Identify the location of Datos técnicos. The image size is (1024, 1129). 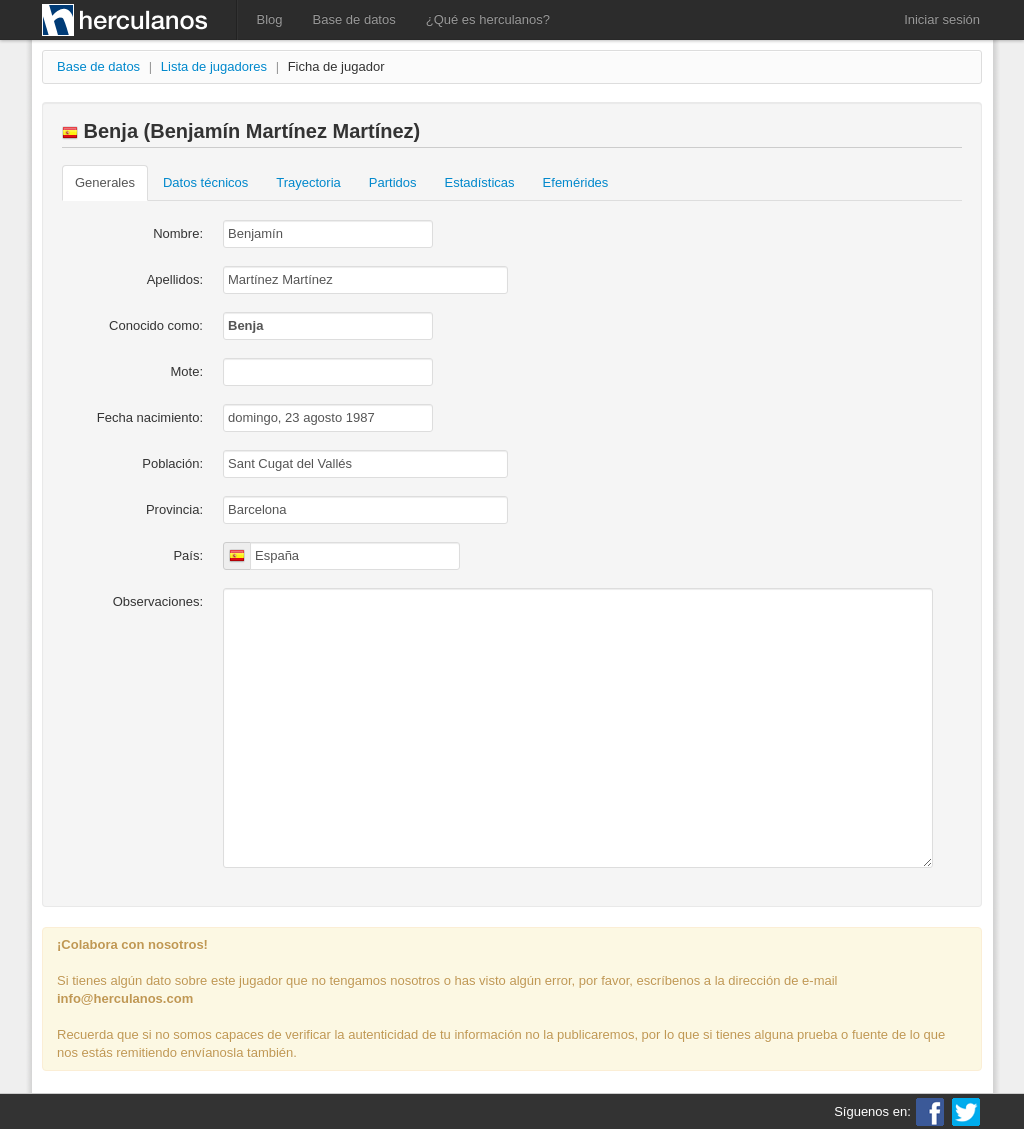
(205, 182).